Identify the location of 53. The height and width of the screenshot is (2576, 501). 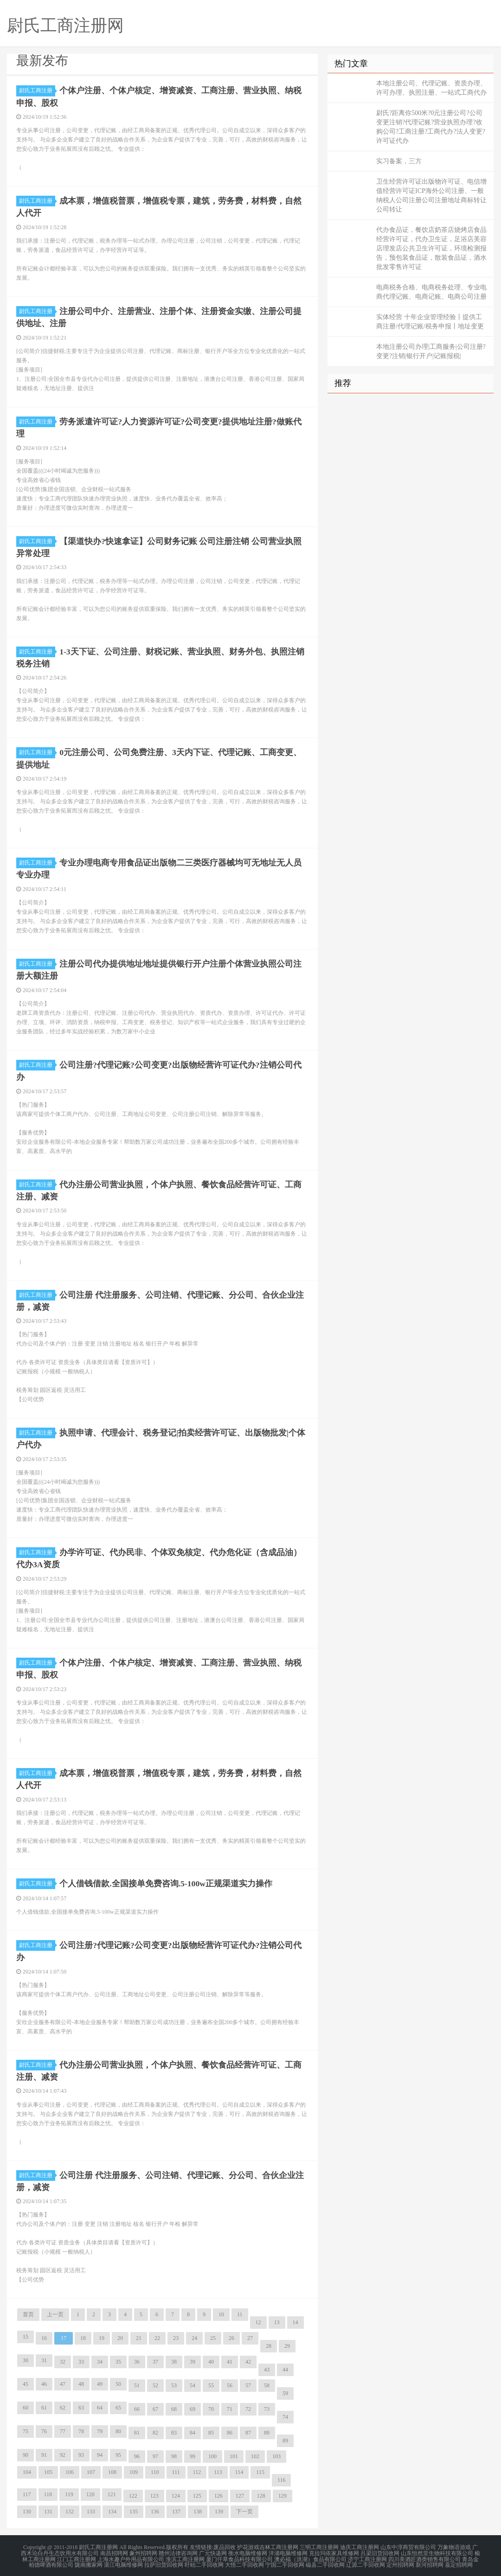
(174, 2380).